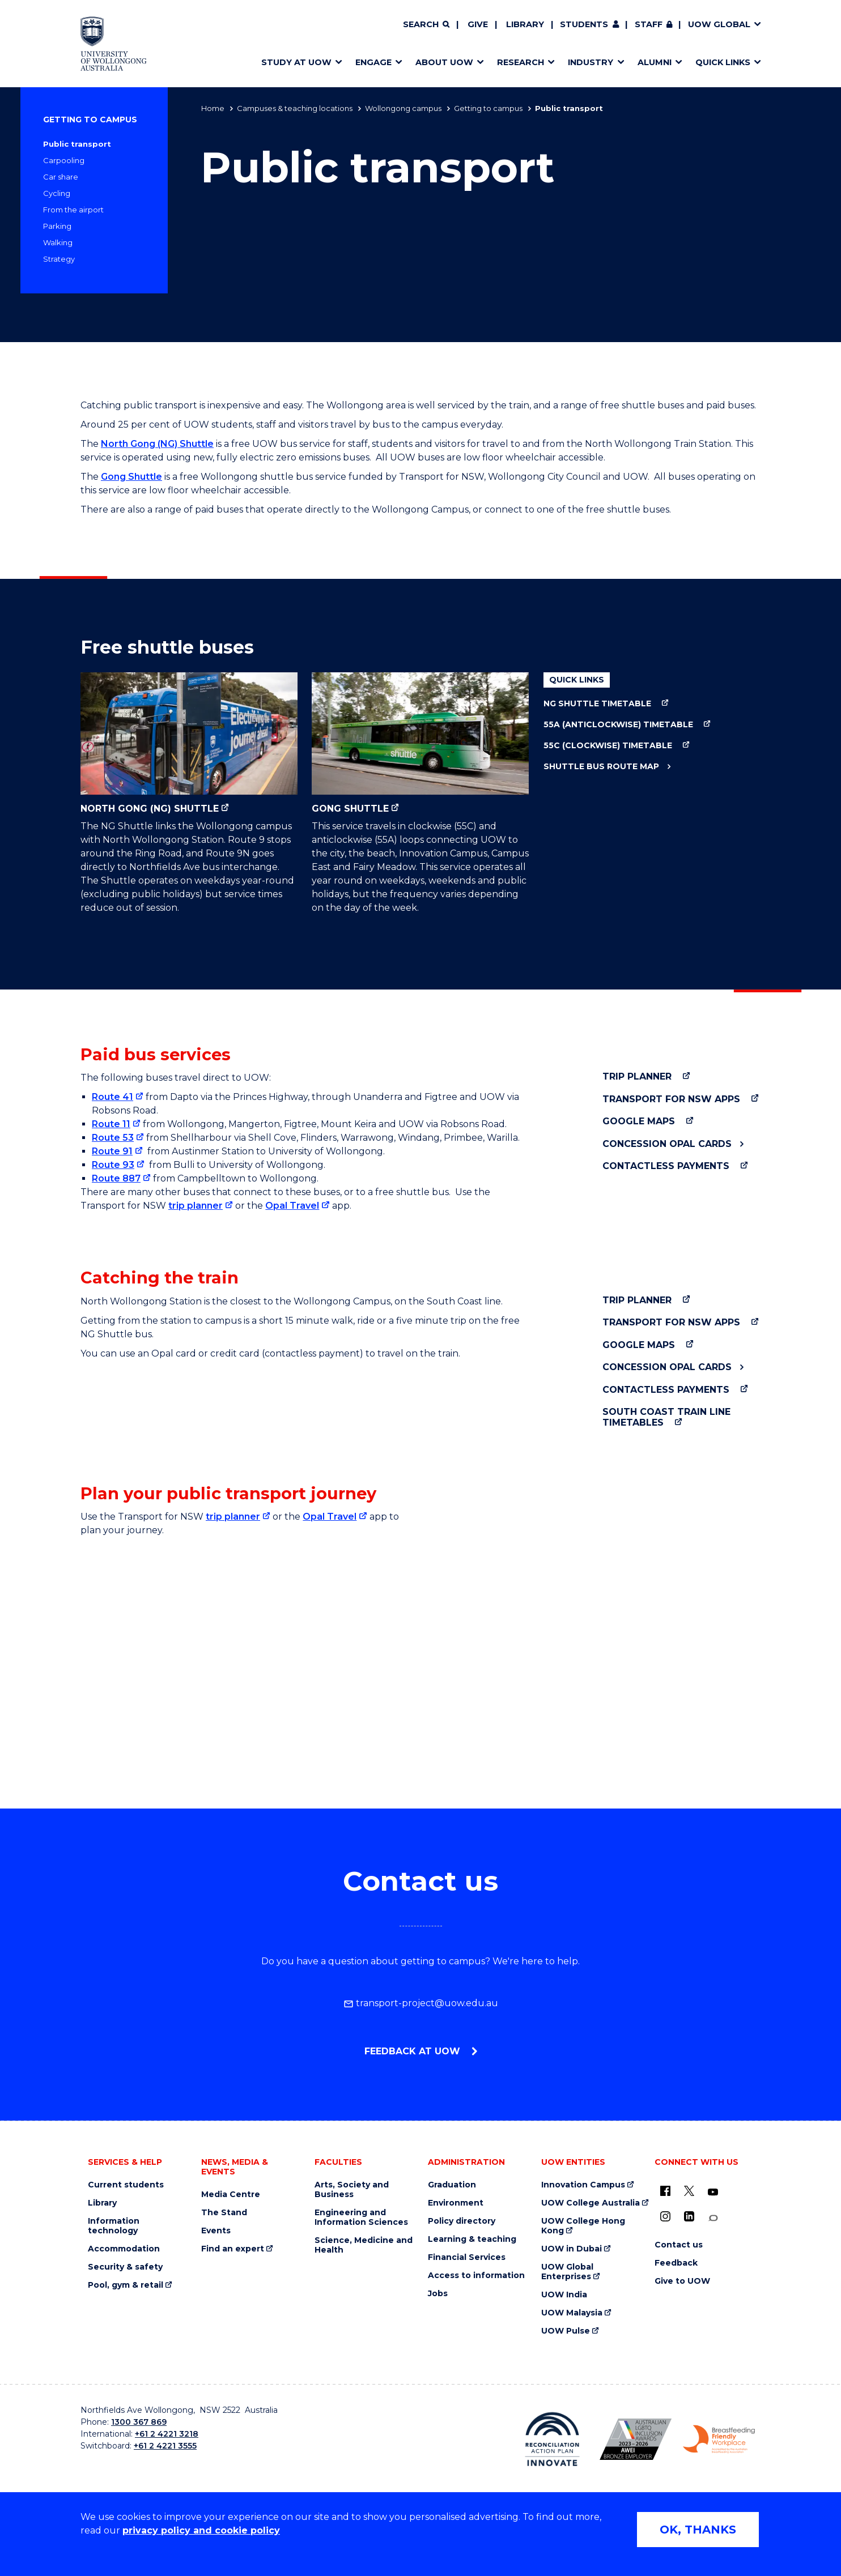 The height and width of the screenshot is (2576, 841). What do you see at coordinates (232, 2249) in the screenshot?
I see `Find an expert [Find an expert (external link)]` at bounding box center [232, 2249].